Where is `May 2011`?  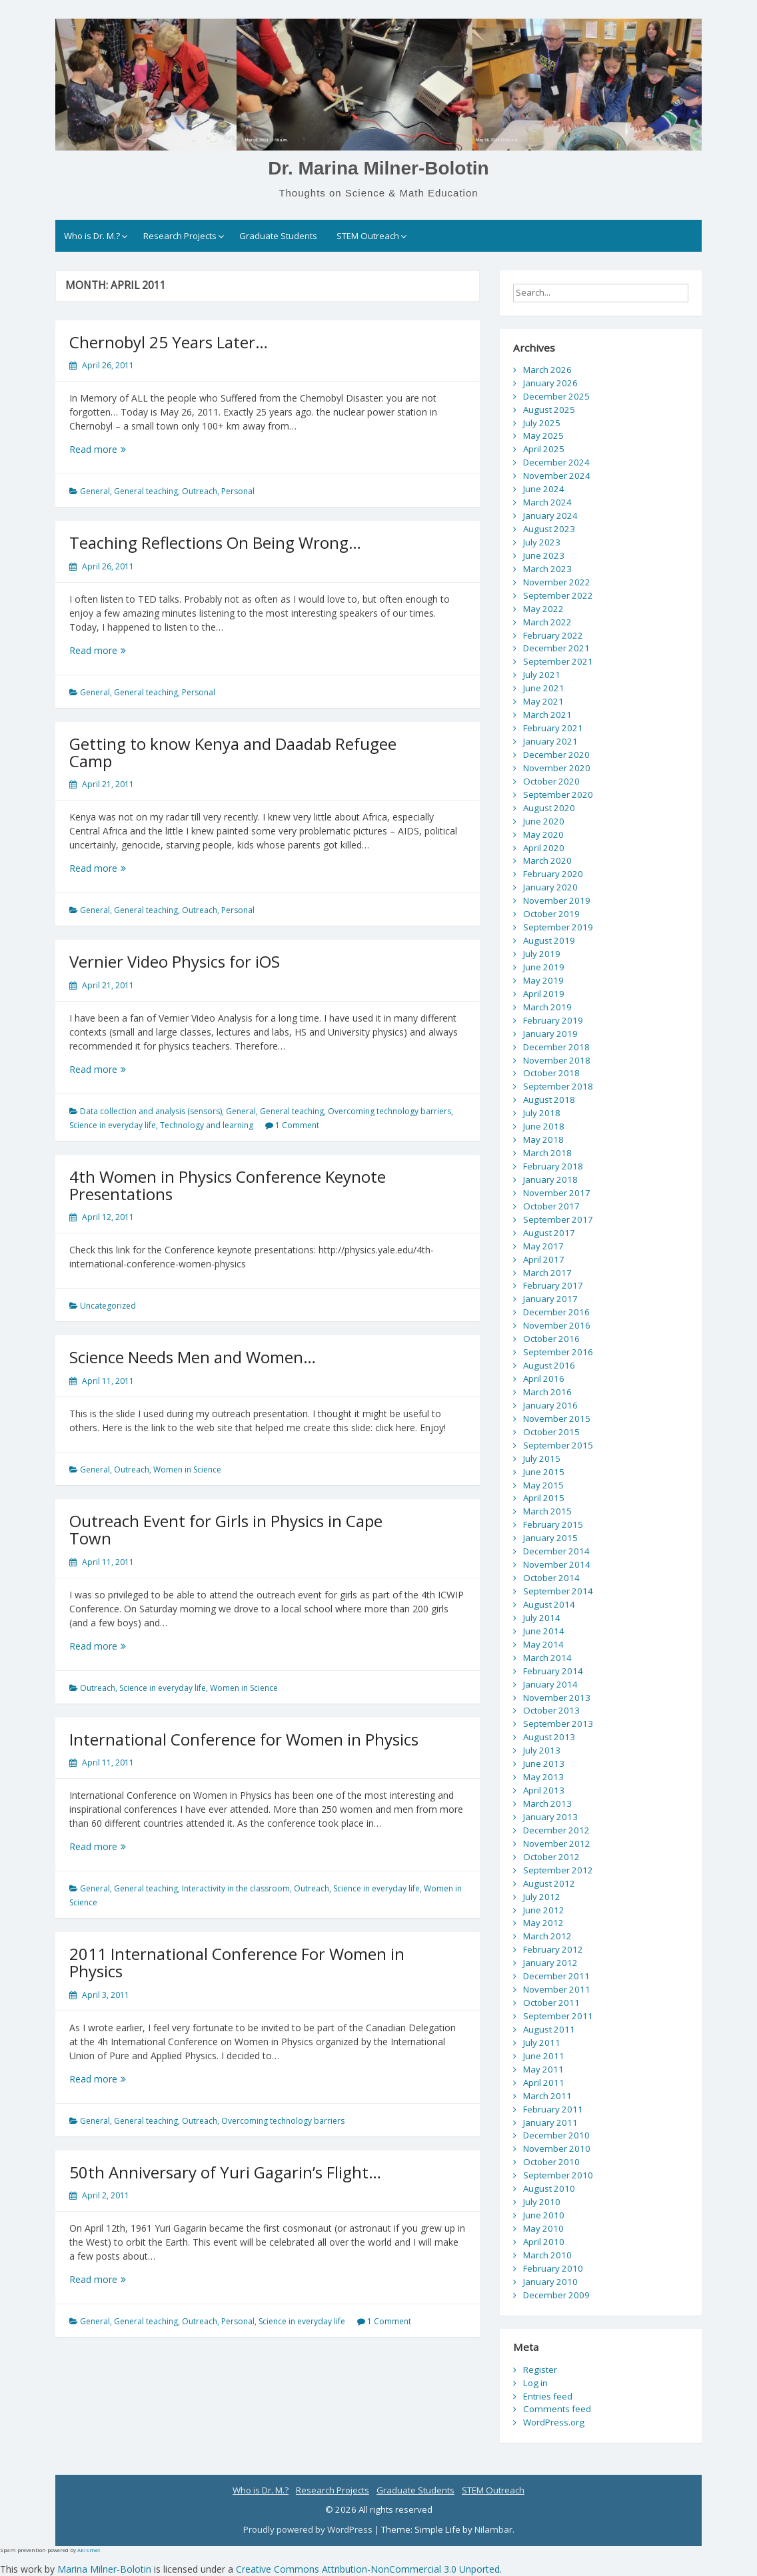
May 2011 is located at coordinates (543, 2069).